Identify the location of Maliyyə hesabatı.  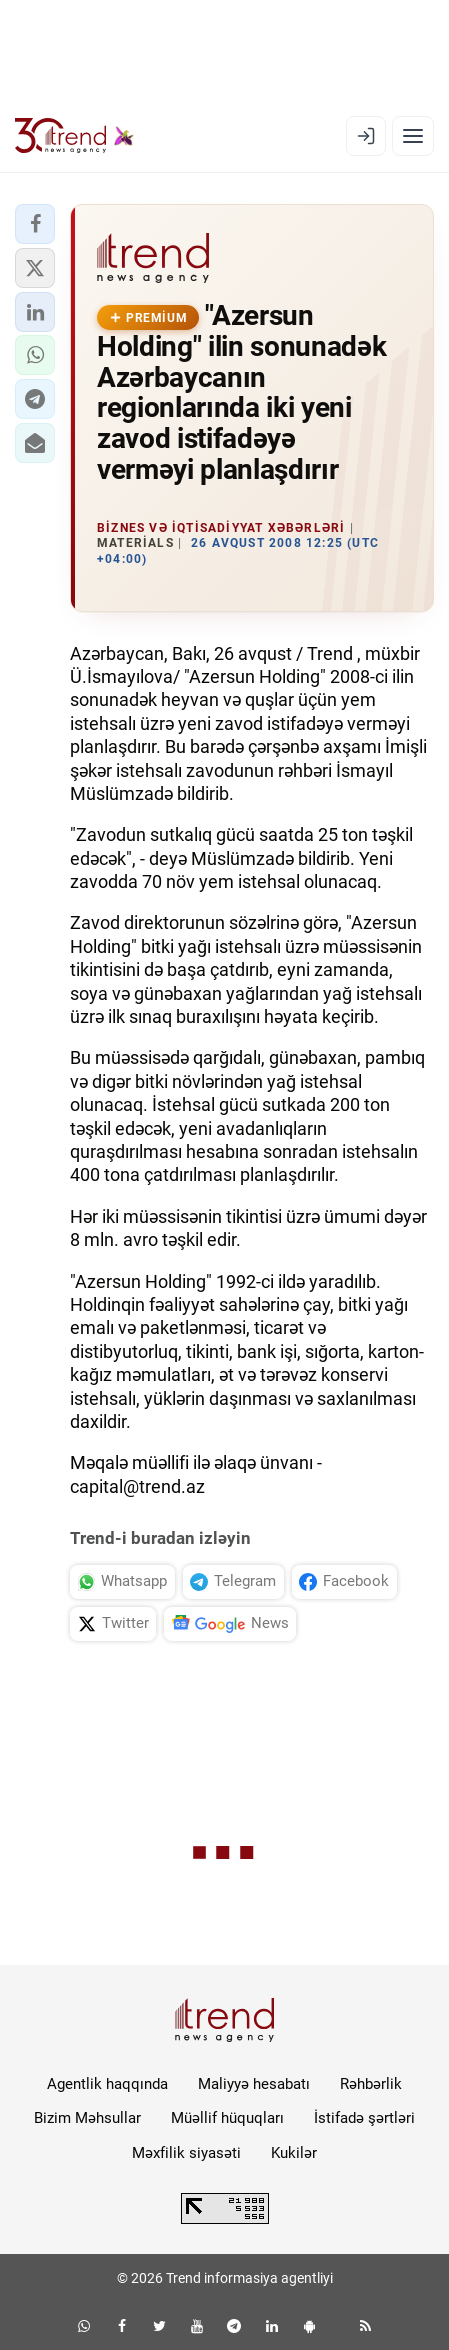
(254, 2084).